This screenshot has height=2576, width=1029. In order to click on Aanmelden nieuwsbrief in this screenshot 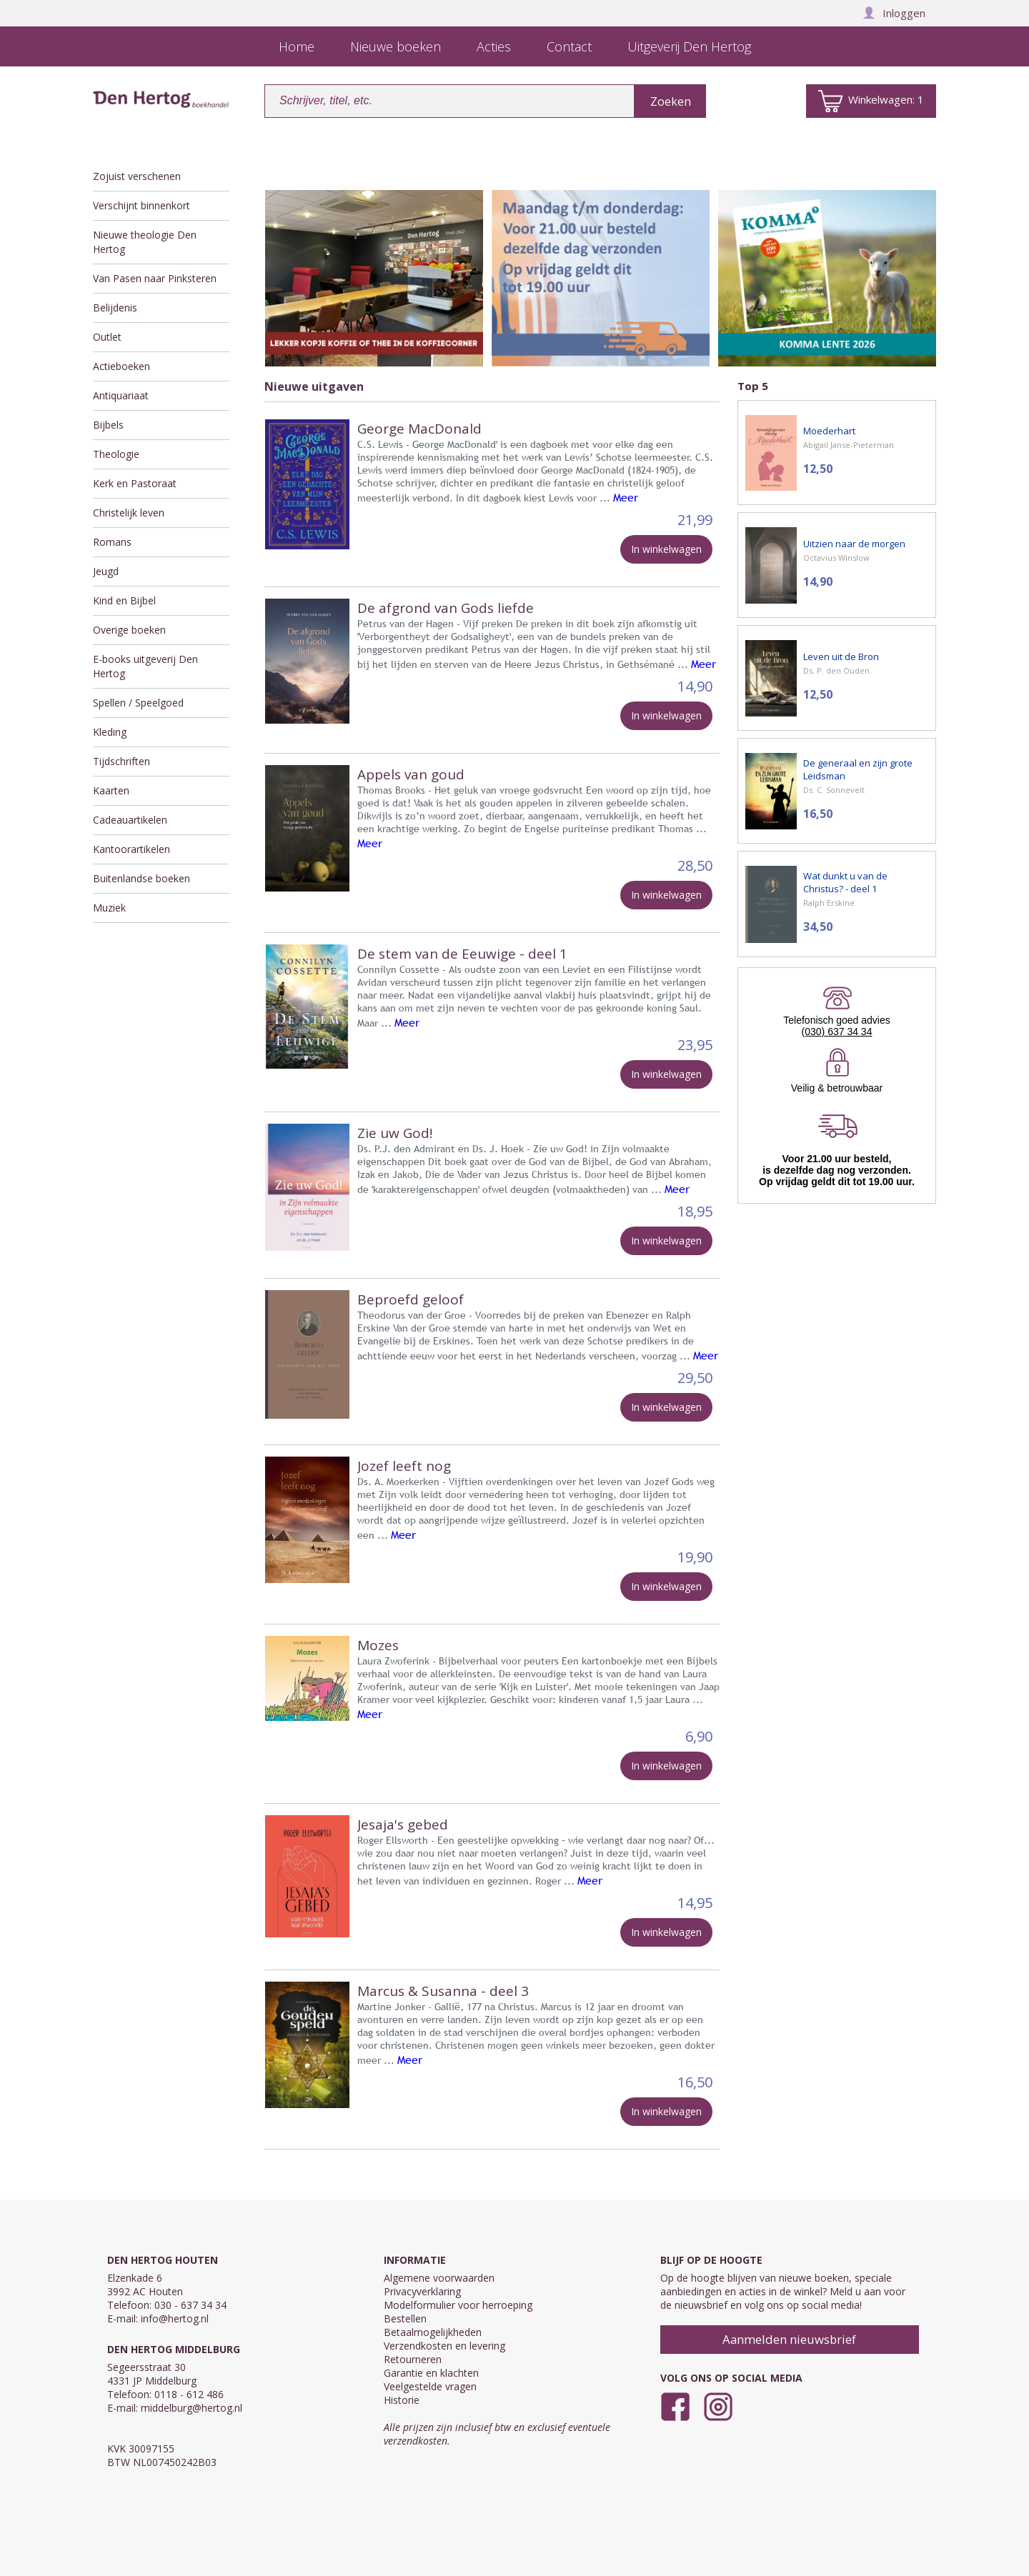, I will do `click(789, 2339)`.